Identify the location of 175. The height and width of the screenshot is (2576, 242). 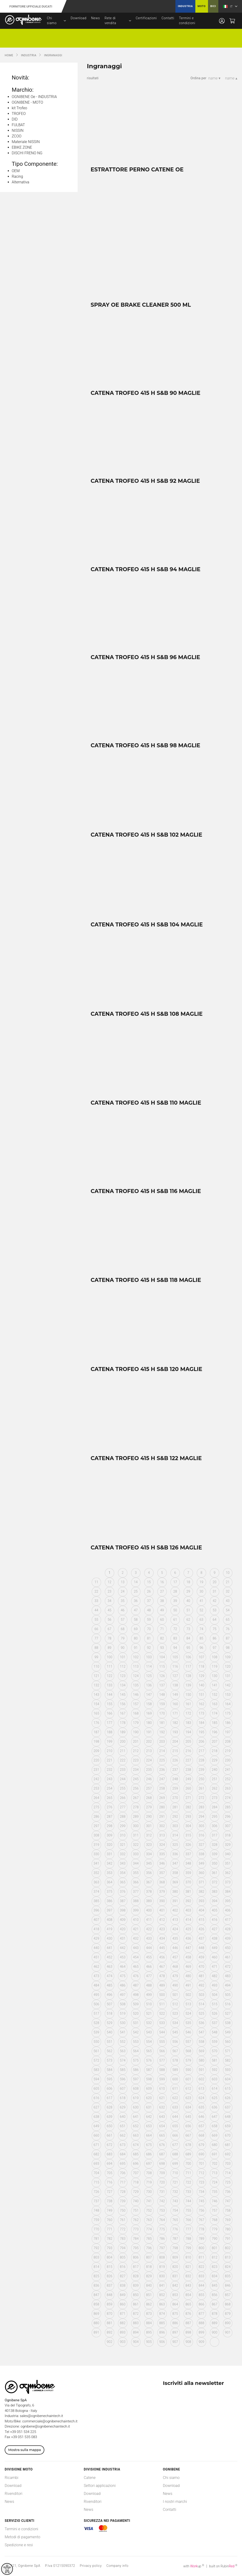
(228, 1713).